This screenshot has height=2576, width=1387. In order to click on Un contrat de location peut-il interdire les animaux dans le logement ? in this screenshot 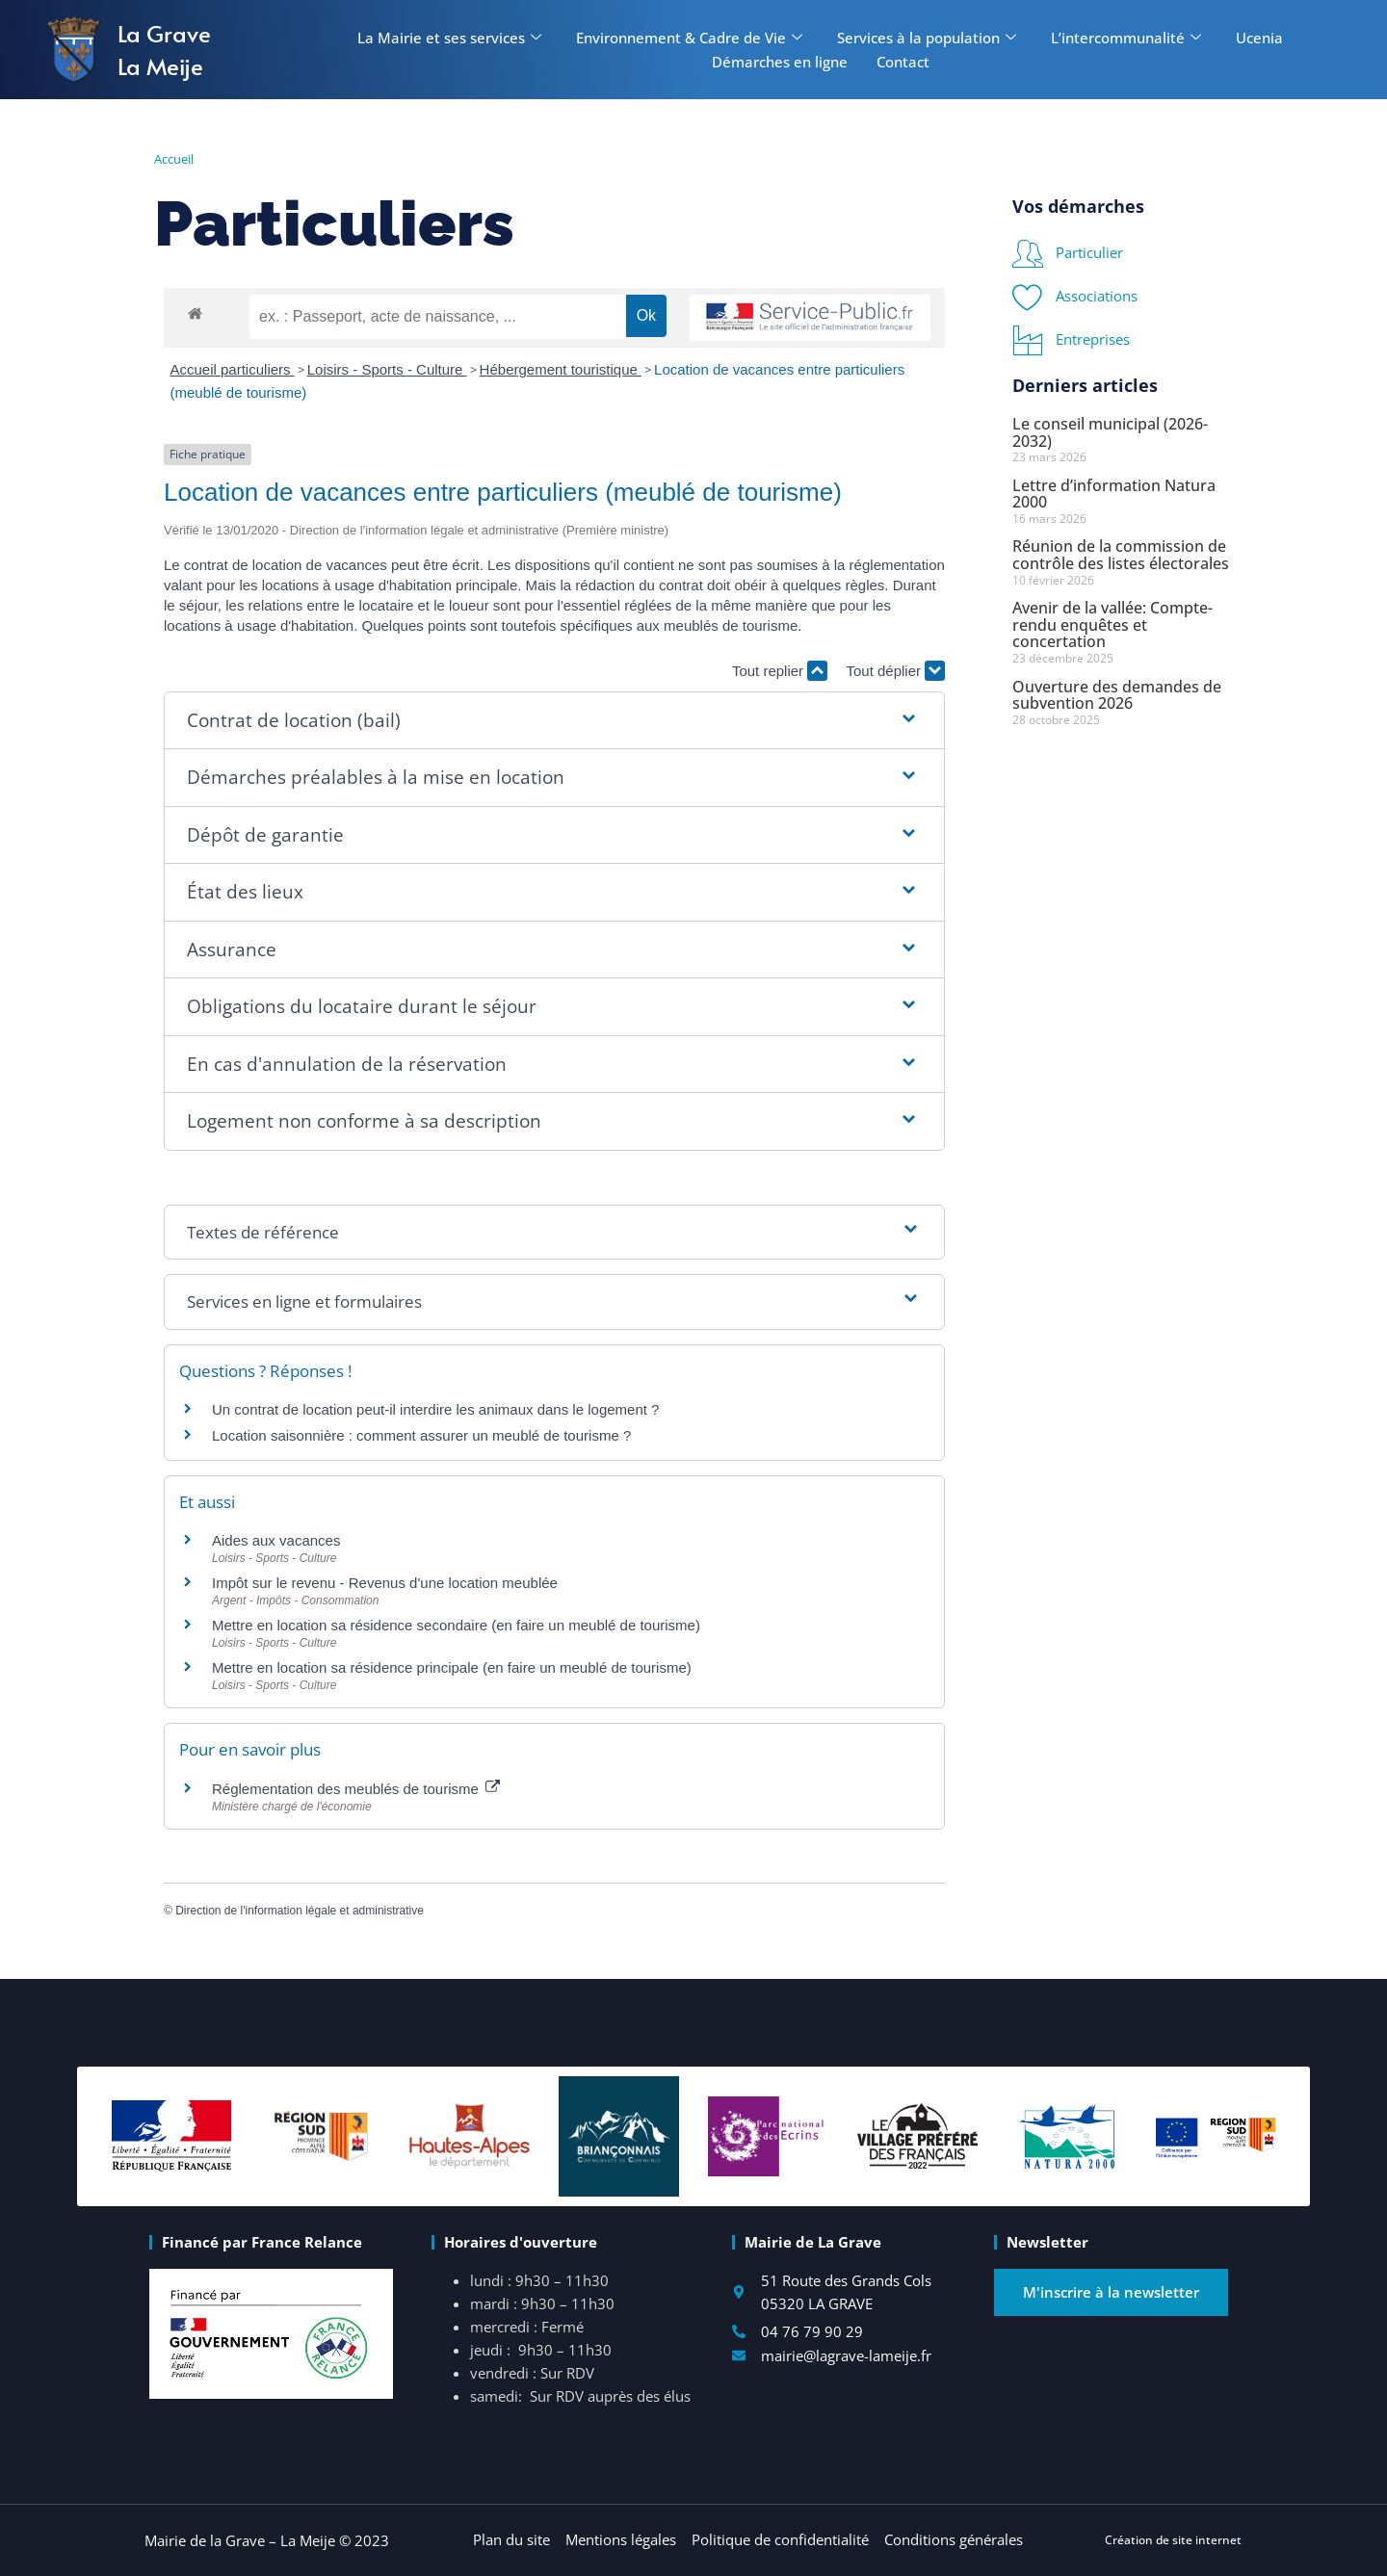, I will do `click(435, 1409)`.